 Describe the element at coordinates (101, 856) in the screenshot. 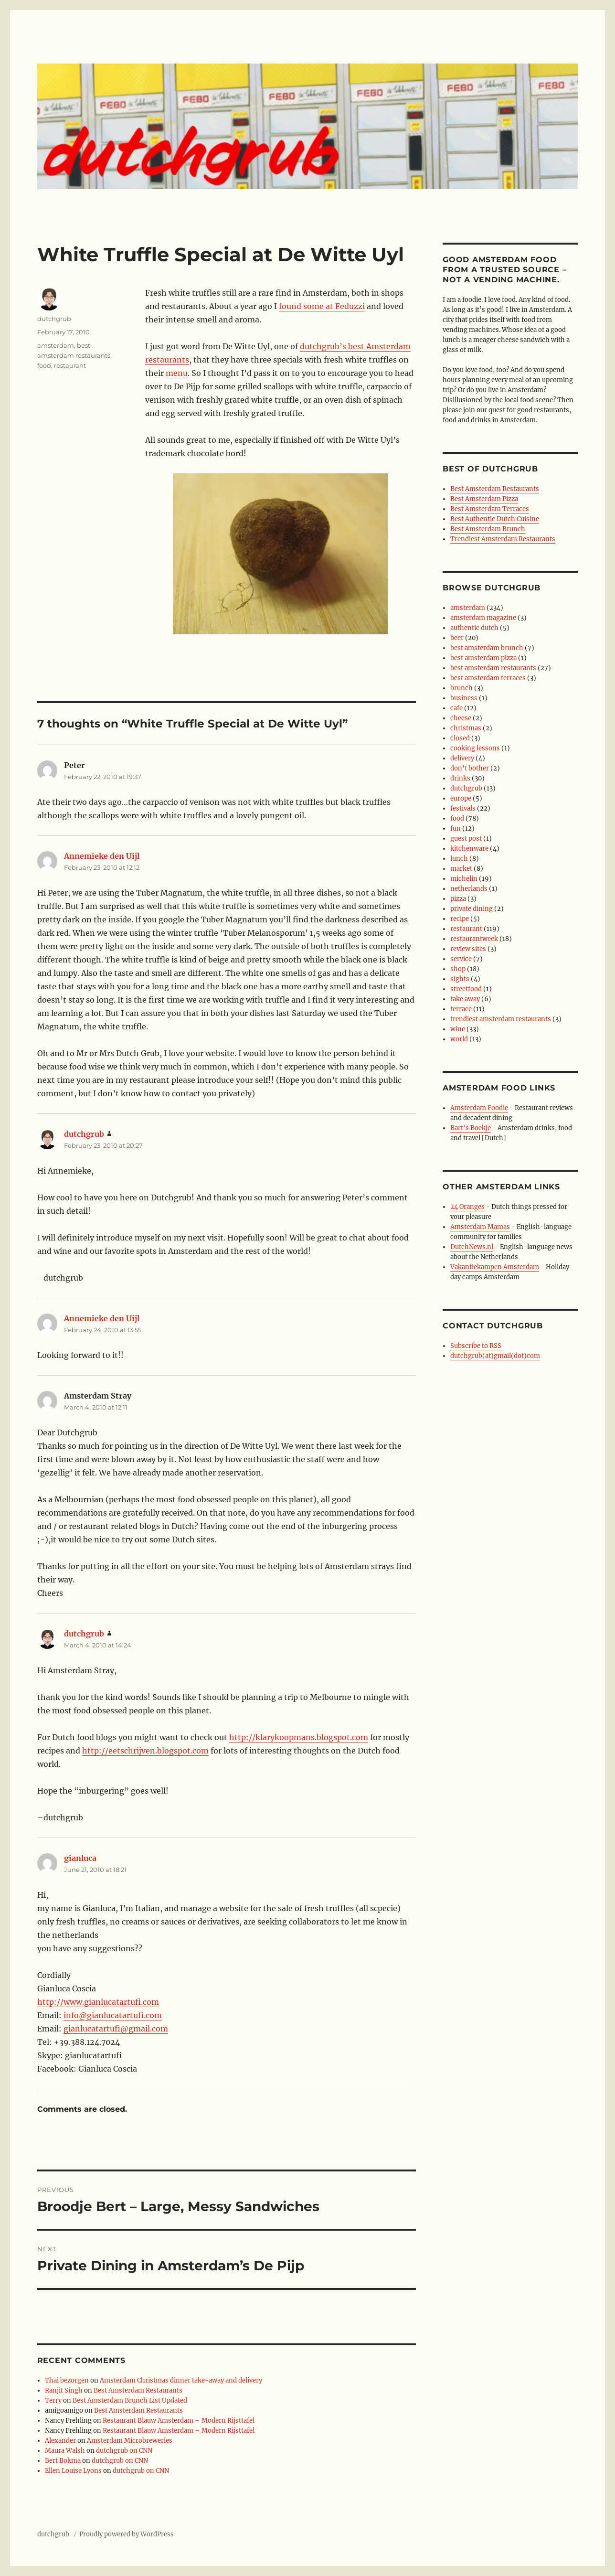

I see `Annemieke den Uijl` at that location.